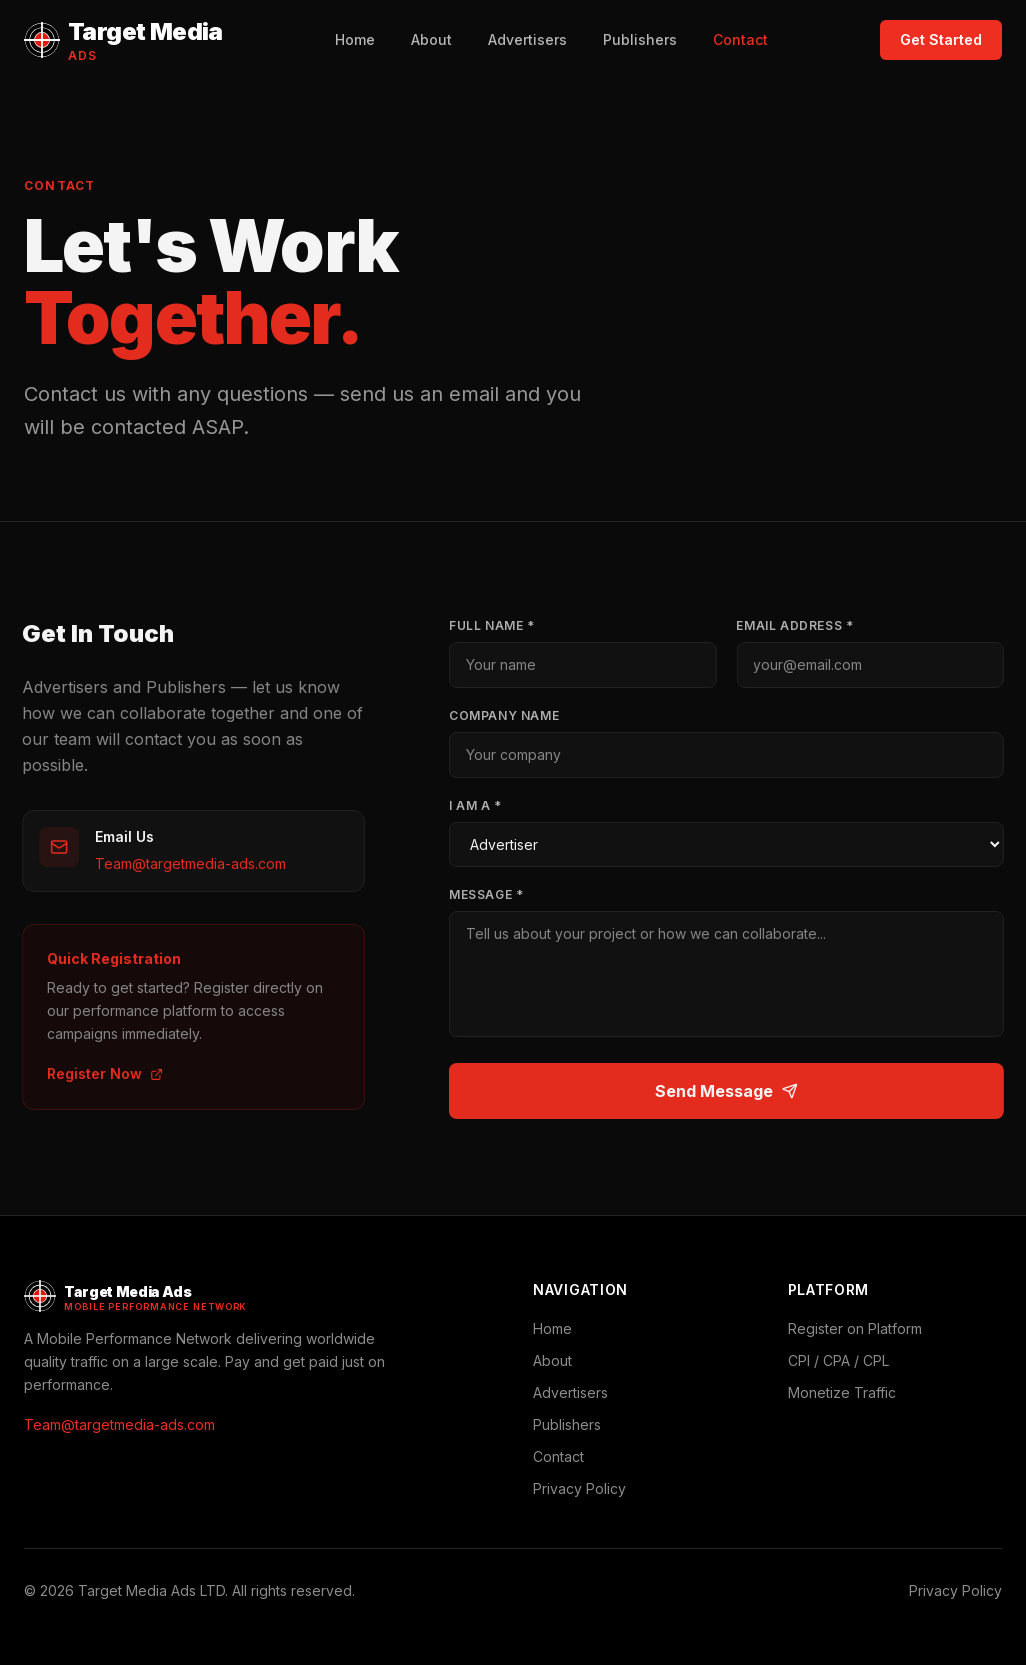 The image size is (1026, 1665). What do you see at coordinates (185, 863) in the screenshot?
I see `Team@targetmedia-ads.com` at bounding box center [185, 863].